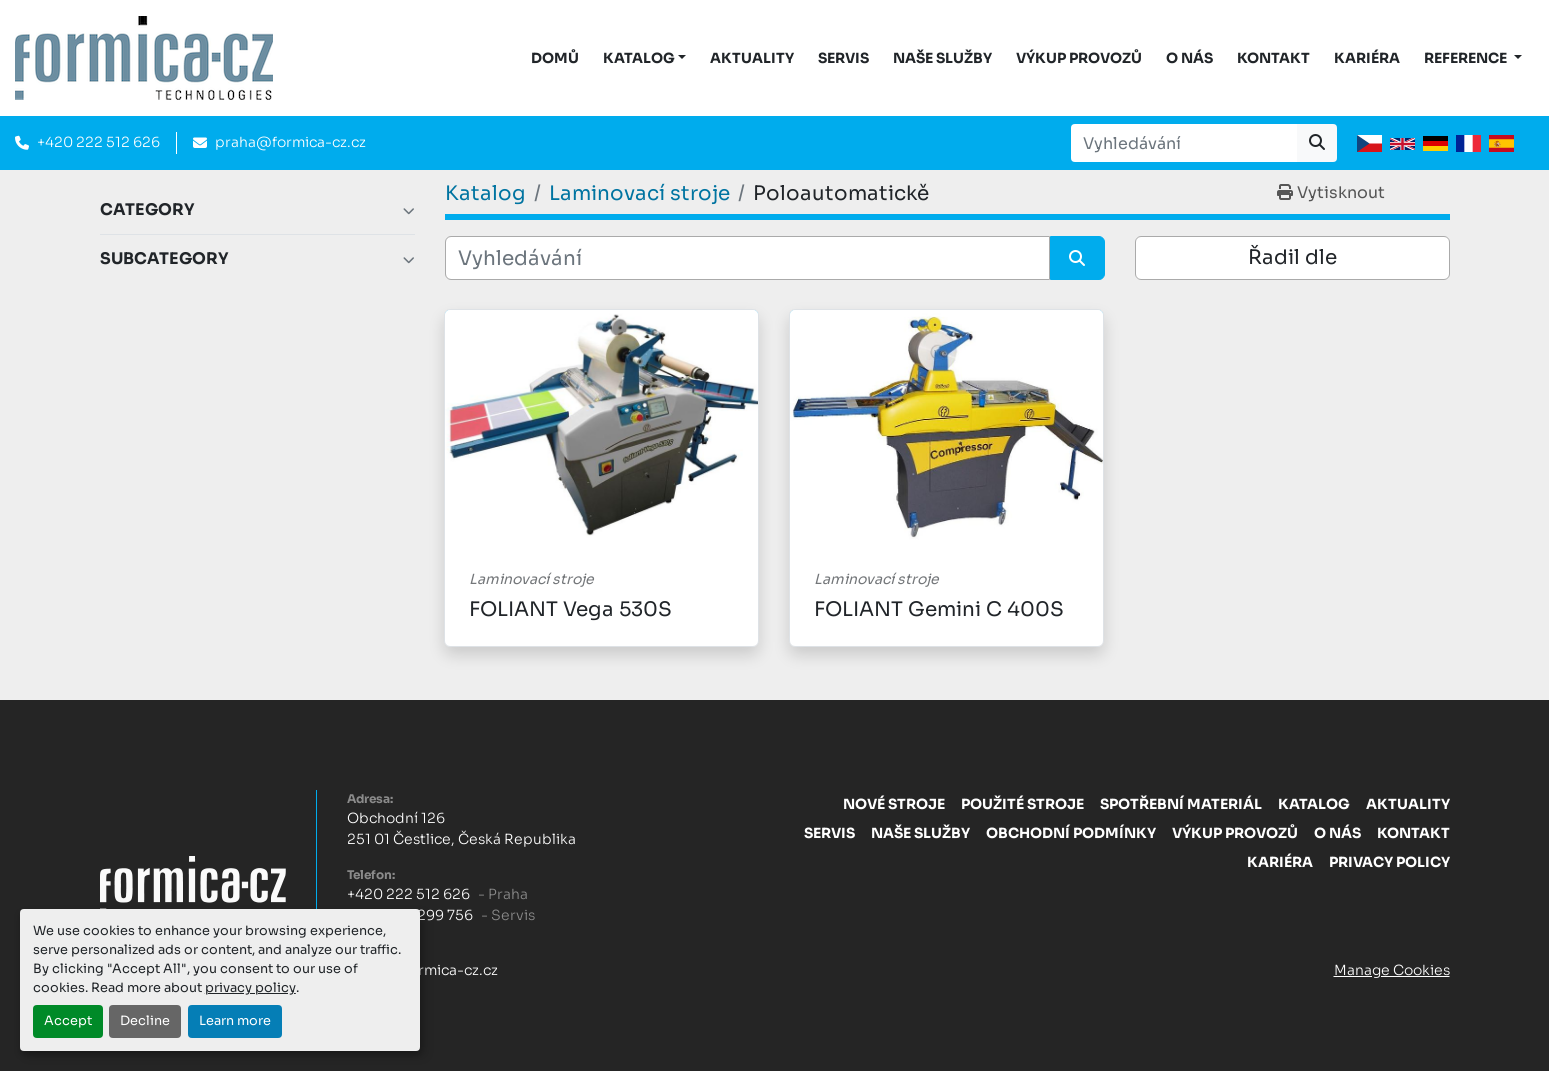 This screenshot has height=1071, width=1549. Describe the element at coordinates (1389, 862) in the screenshot. I see `Privacy Policy` at that location.